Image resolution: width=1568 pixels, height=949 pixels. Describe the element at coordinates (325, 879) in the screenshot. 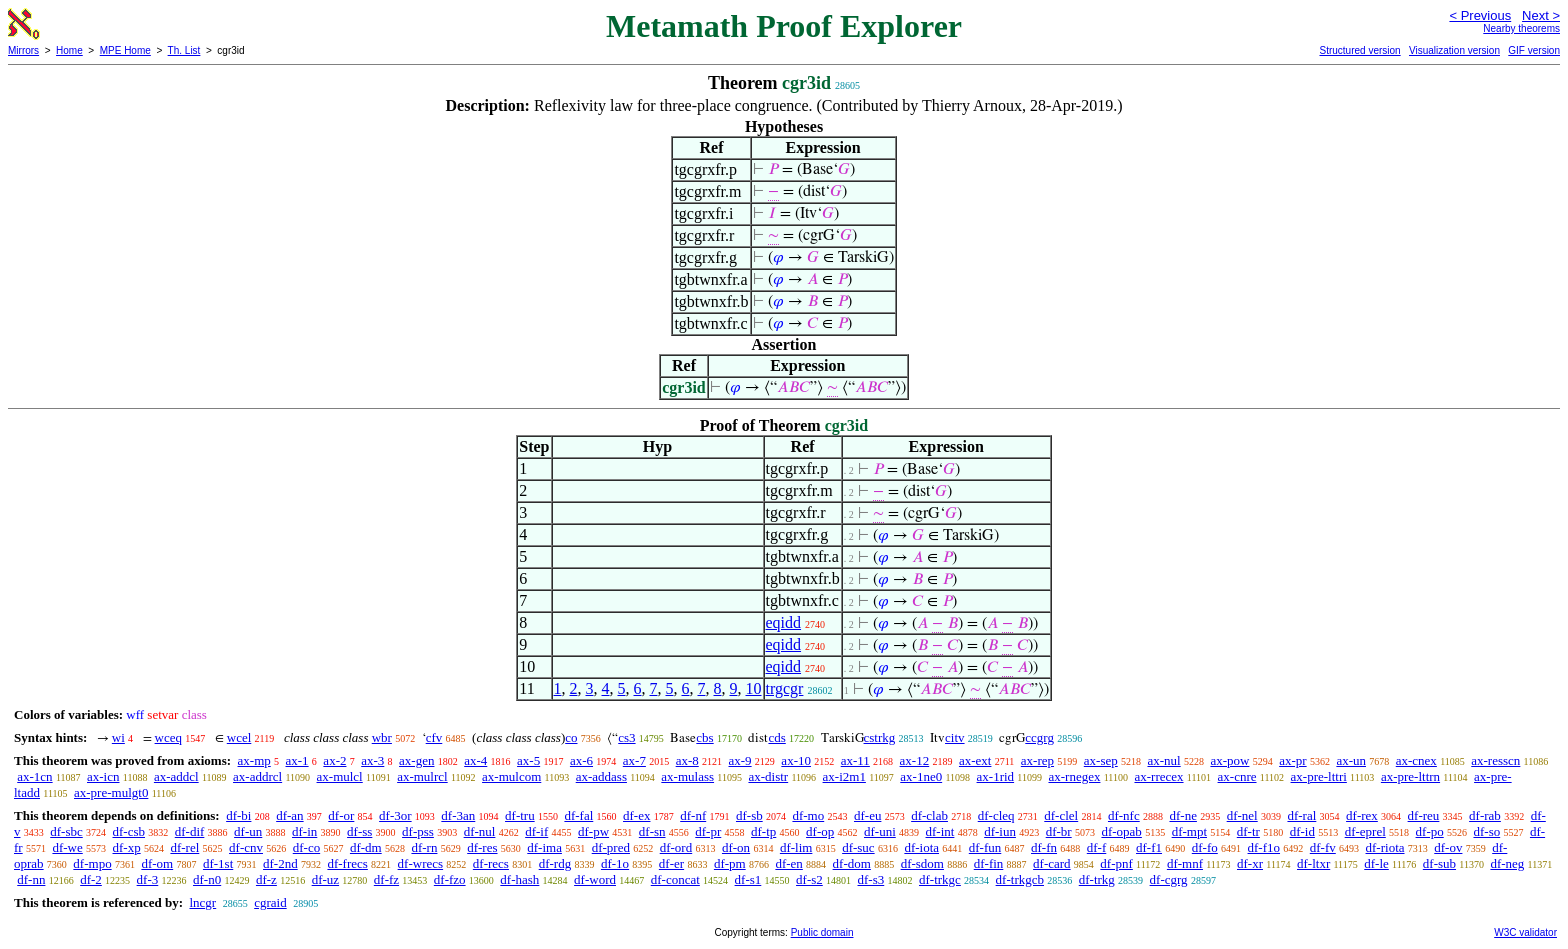

I see `df-uz` at that location.